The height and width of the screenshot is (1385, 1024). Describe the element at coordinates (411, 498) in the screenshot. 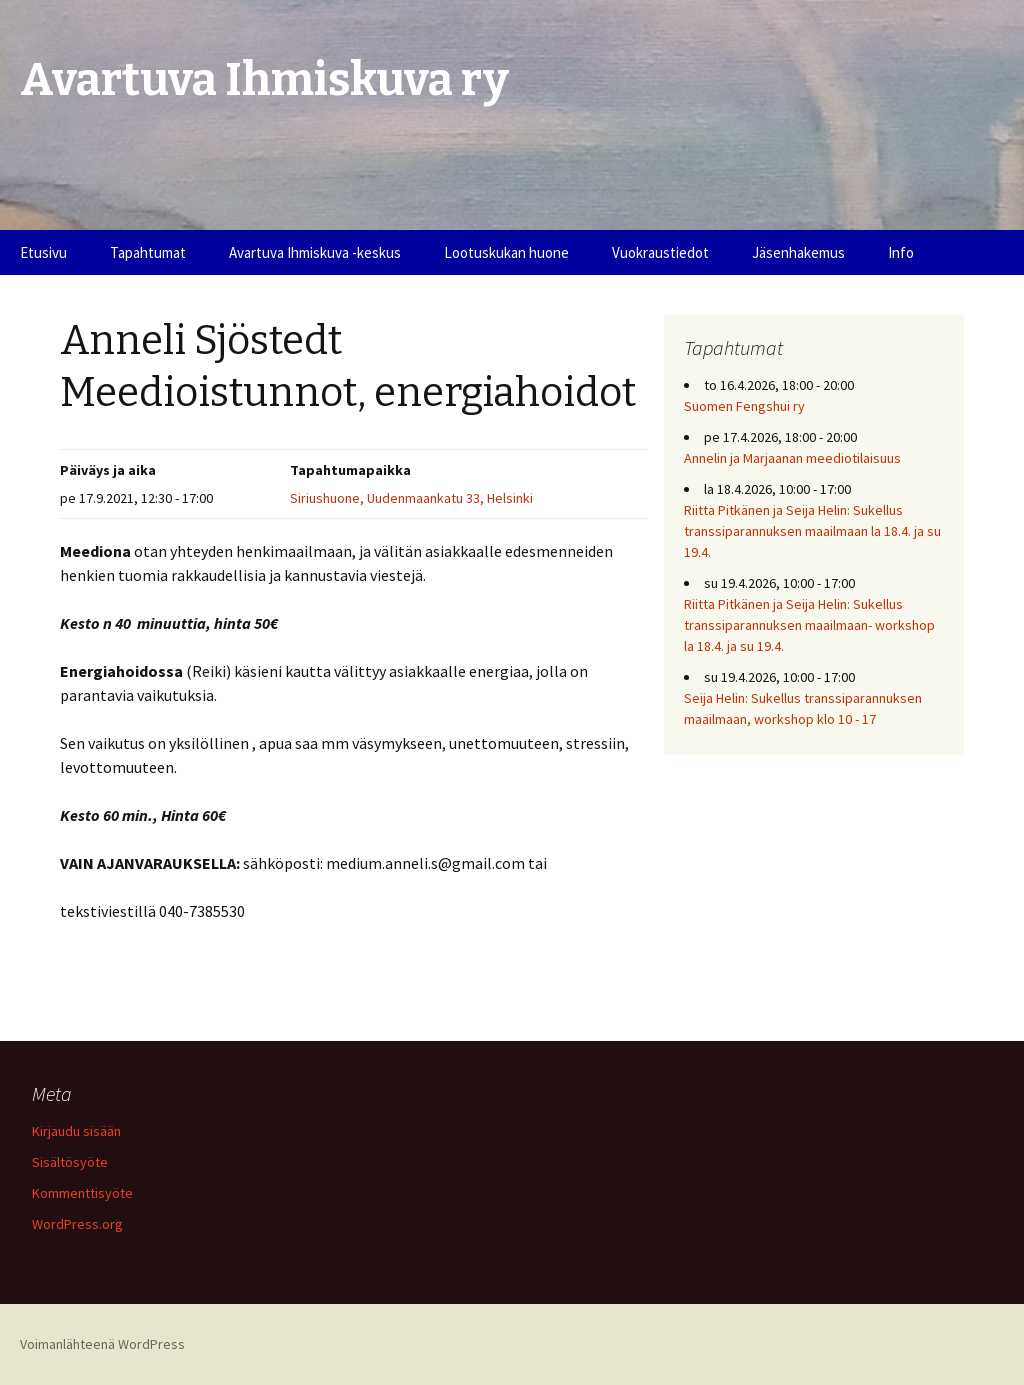

I see `Siriushuone, Uudenmaankatu 33, Helsinki` at that location.